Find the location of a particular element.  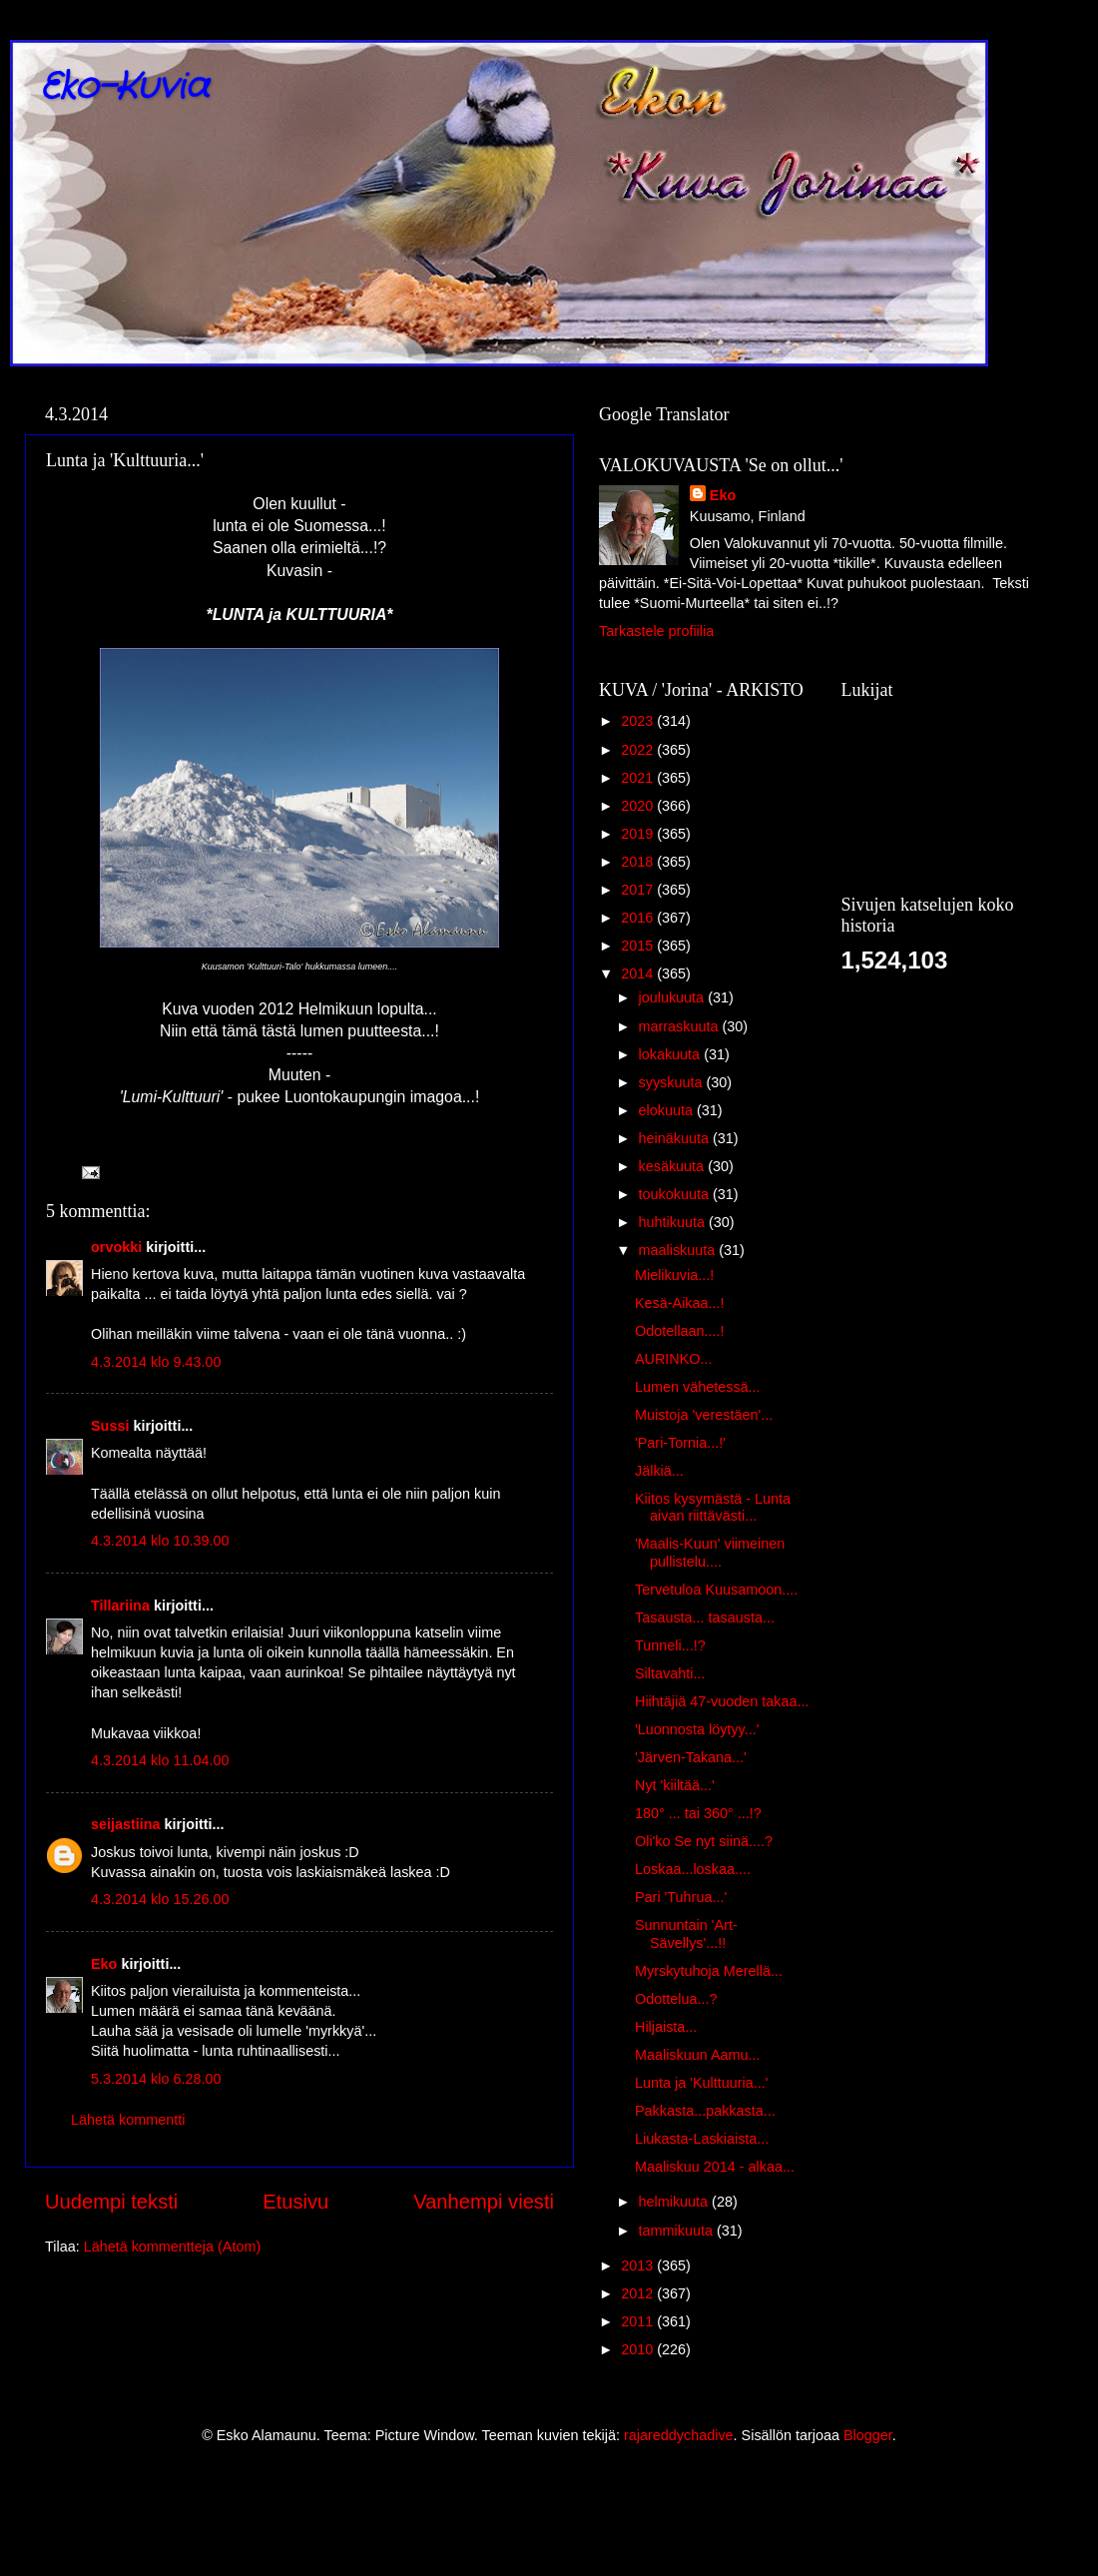

helmikuuta is located at coordinates (676, 2202).